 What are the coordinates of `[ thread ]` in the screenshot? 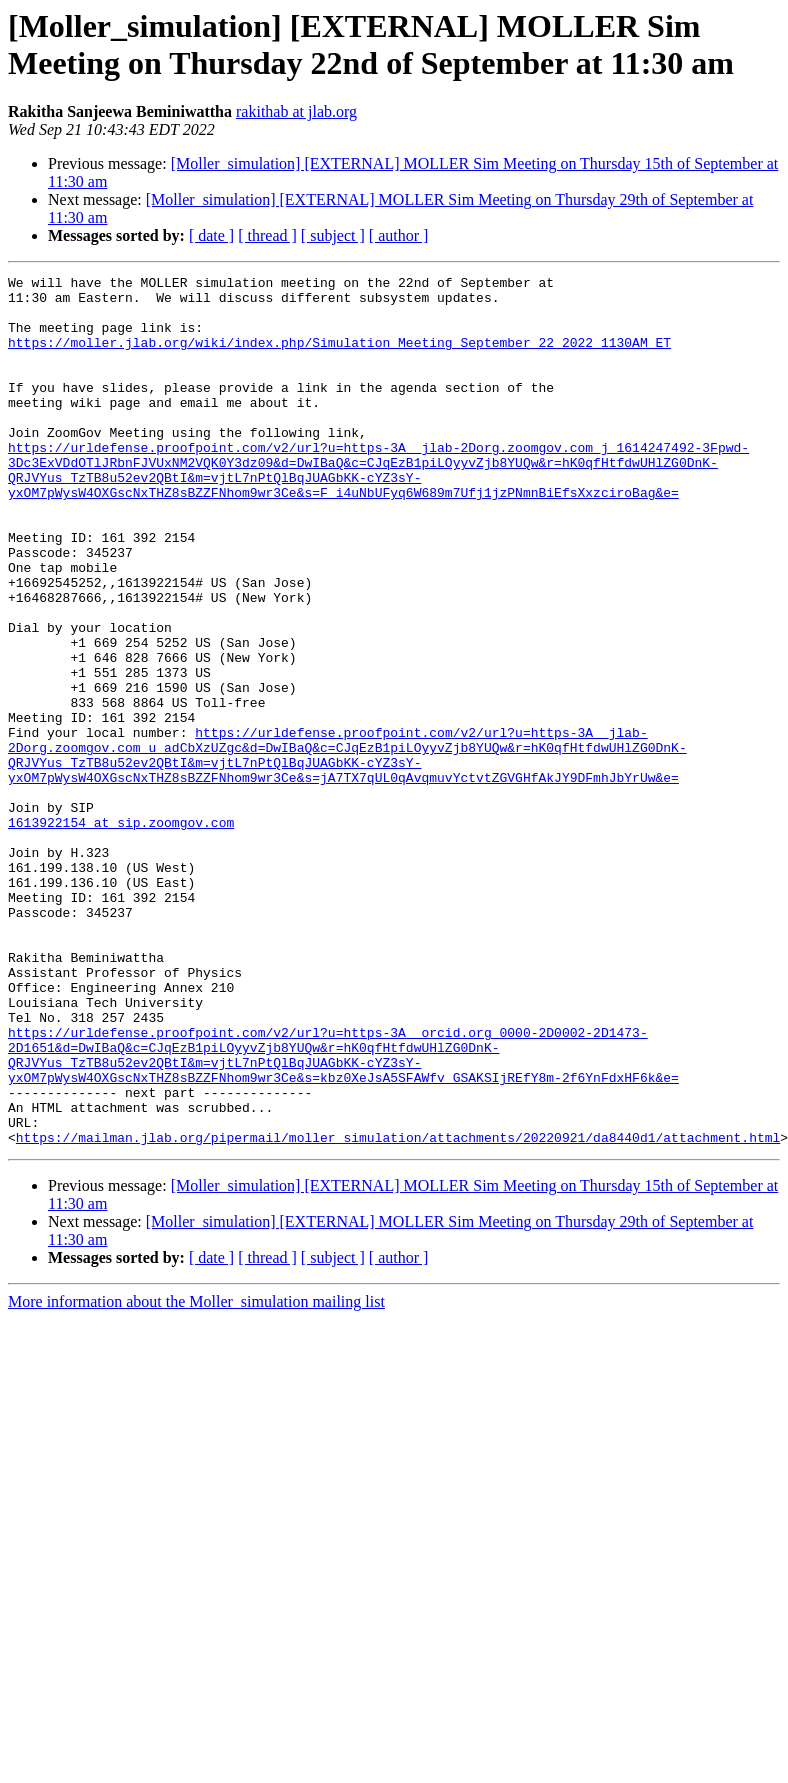 It's located at (267, 235).